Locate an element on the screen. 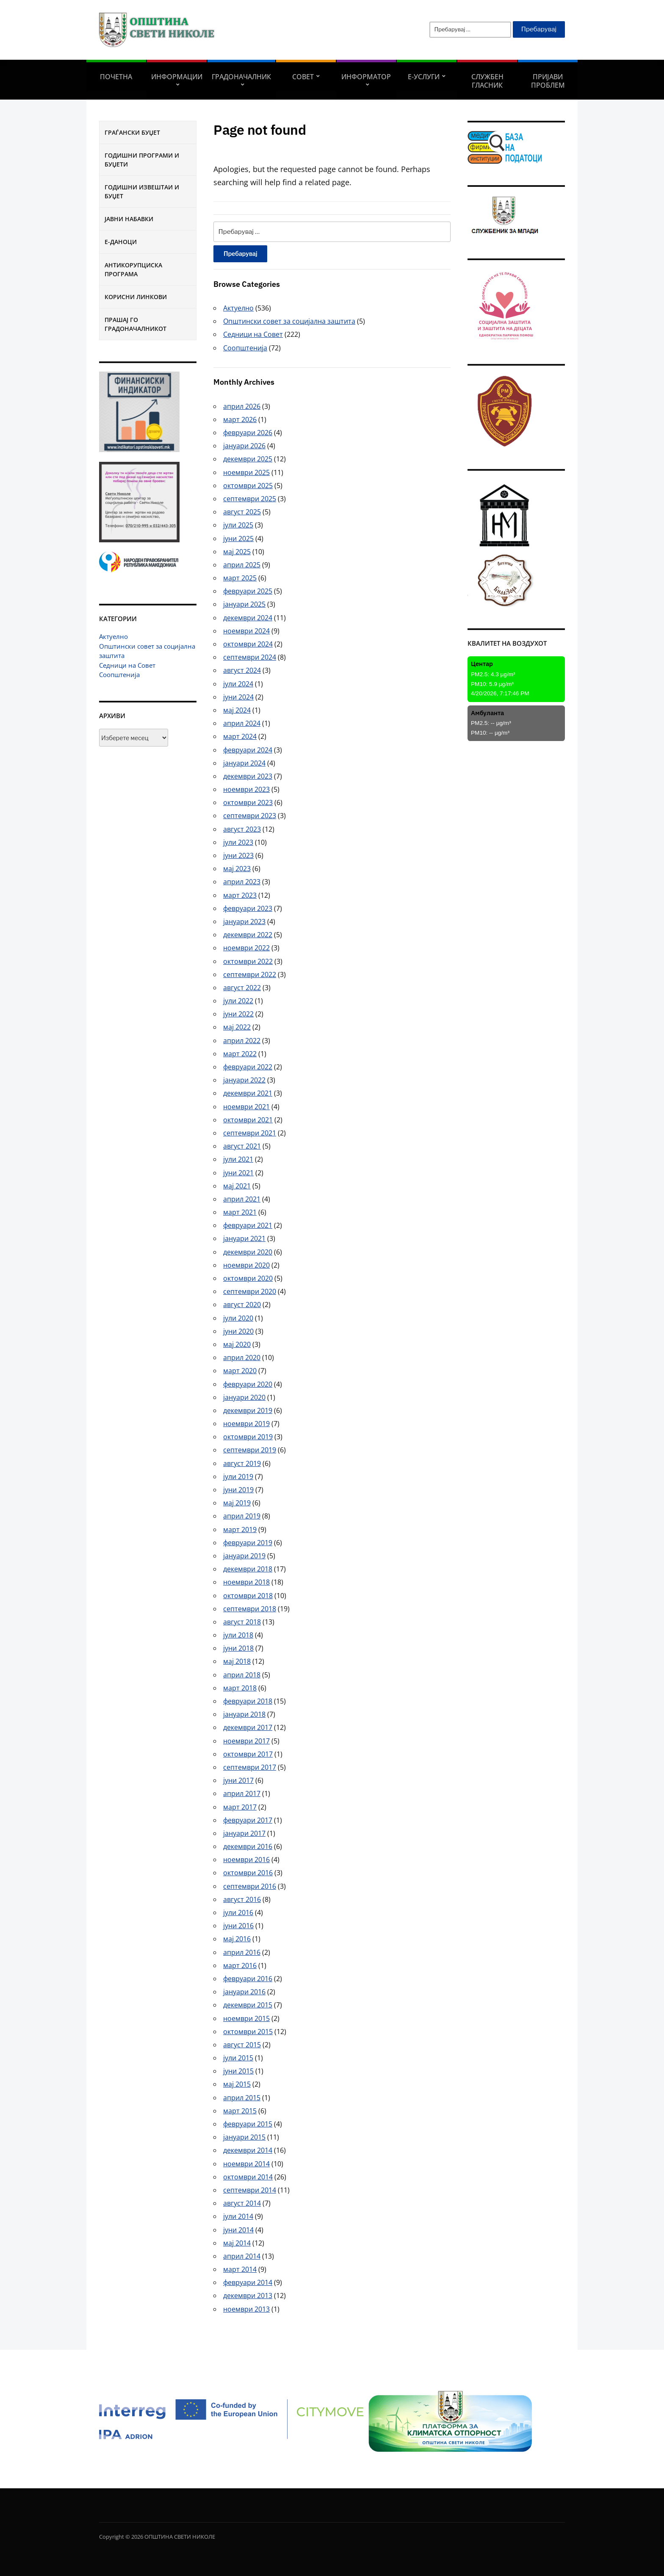 This screenshot has width=664, height=2576. јуни 2020 is located at coordinates (238, 1331).